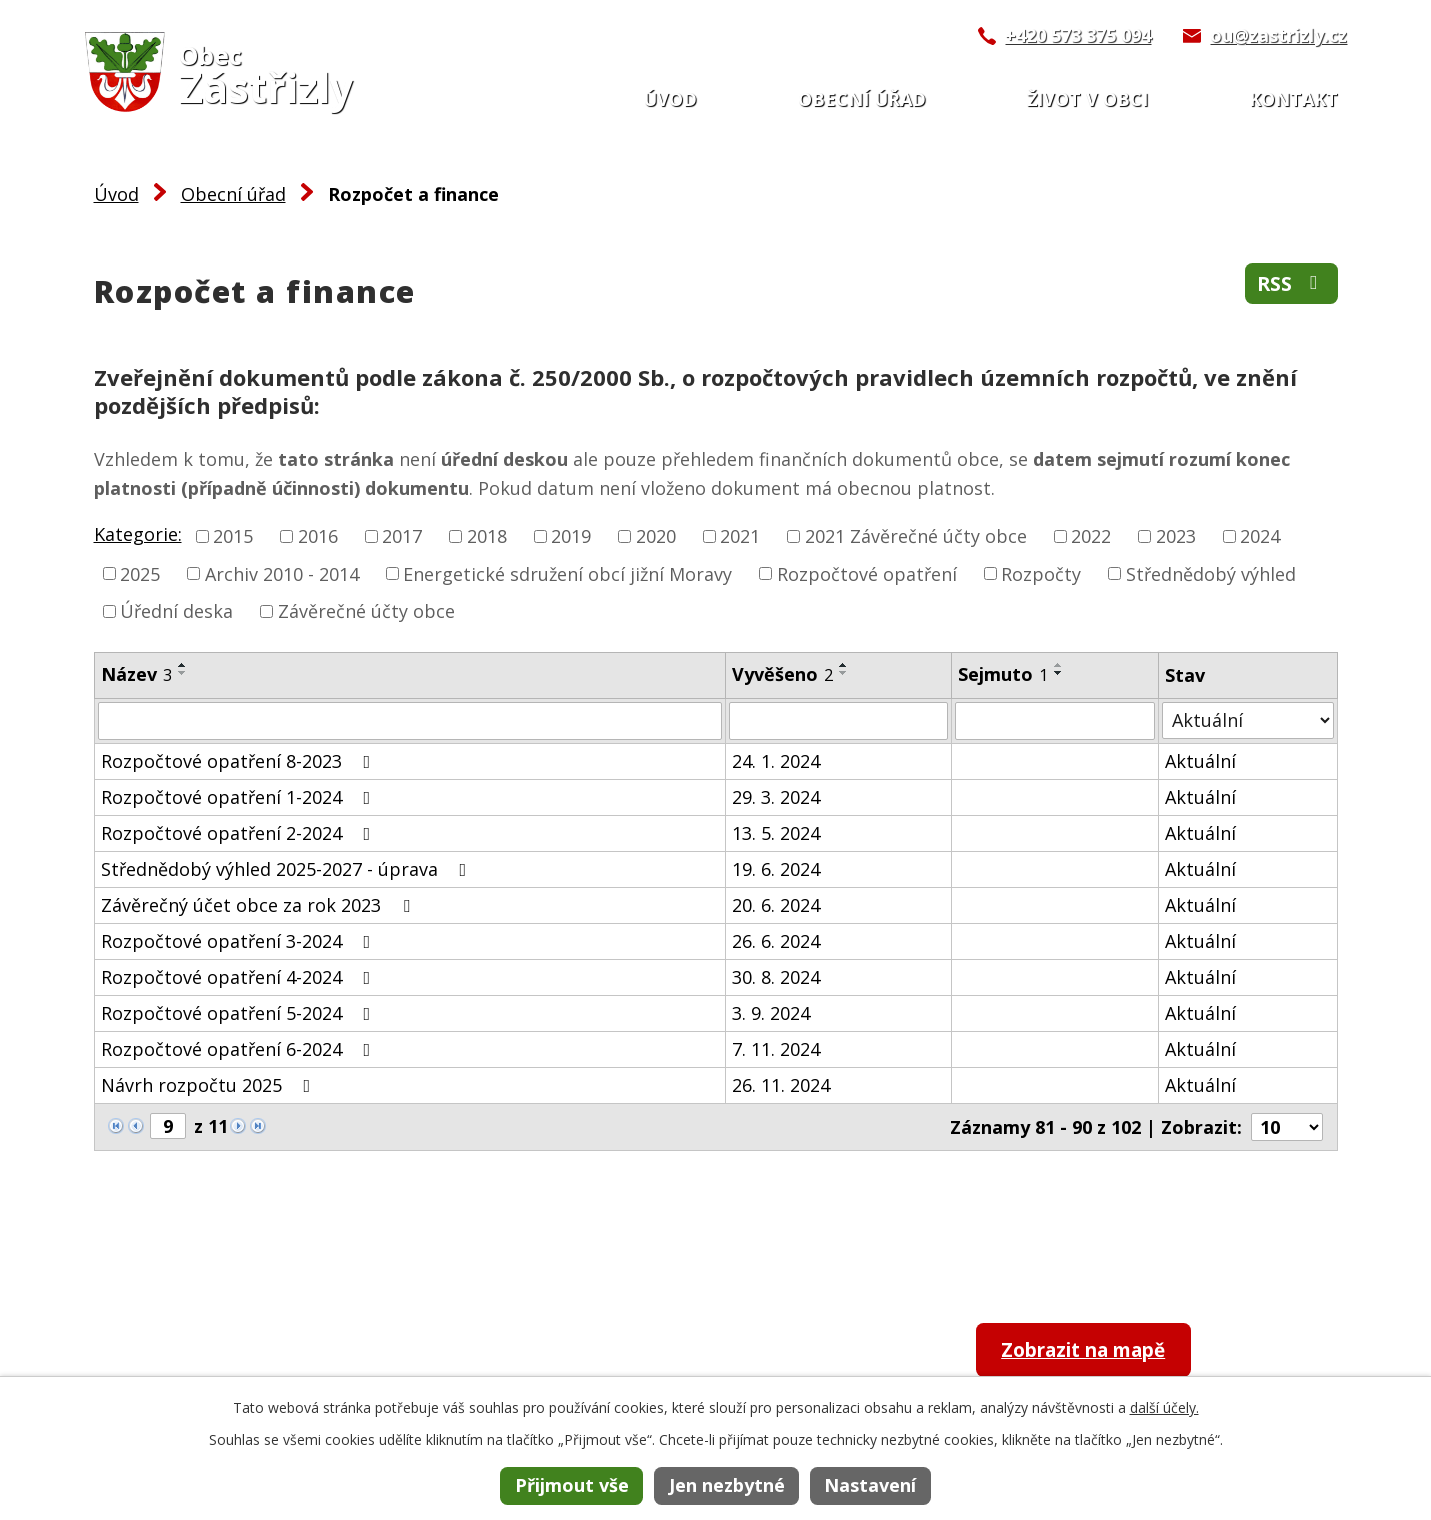 This screenshot has height=1520, width=1431. What do you see at coordinates (410, 721) in the screenshot?
I see `[Filtrovat podle Název]` at bounding box center [410, 721].